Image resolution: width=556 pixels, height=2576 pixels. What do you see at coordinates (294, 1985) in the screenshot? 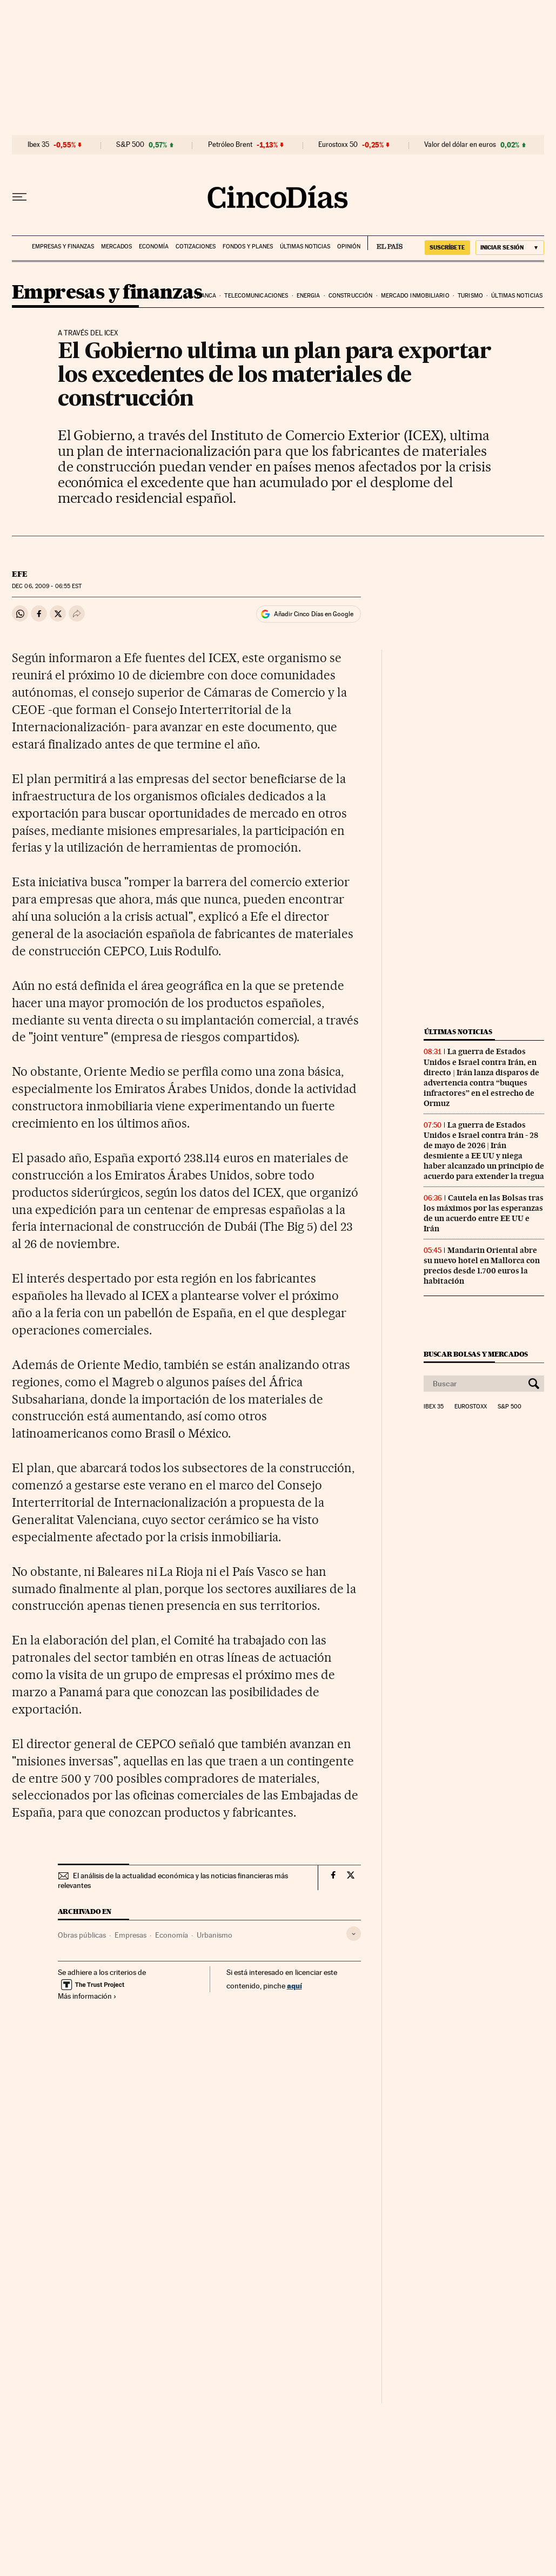
I see `aquí` at bounding box center [294, 1985].